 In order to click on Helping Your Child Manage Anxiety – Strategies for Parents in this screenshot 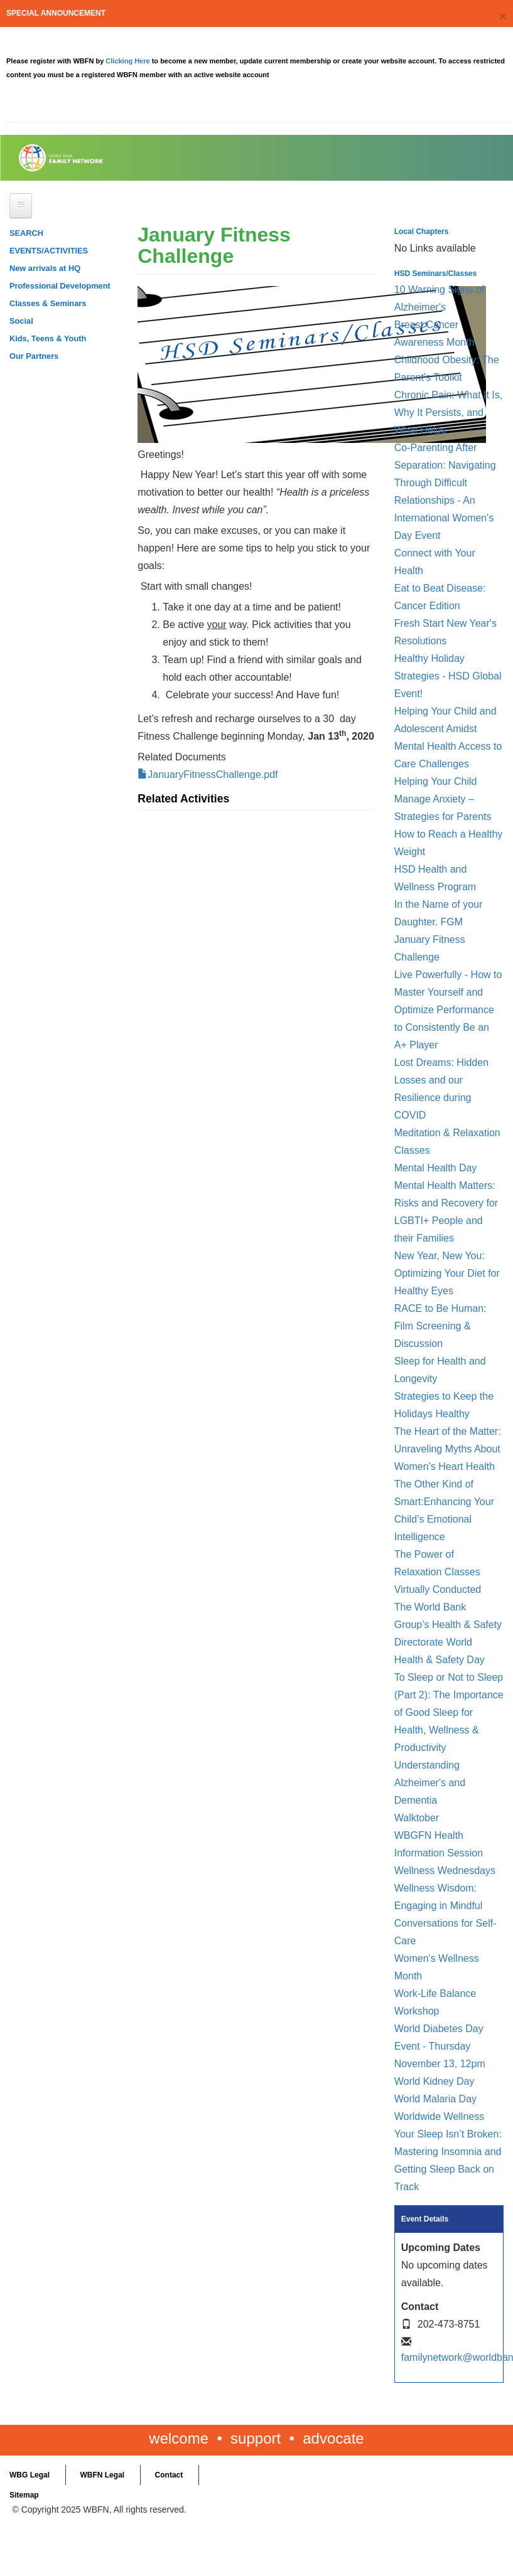, I will do `click(443, 799)`.